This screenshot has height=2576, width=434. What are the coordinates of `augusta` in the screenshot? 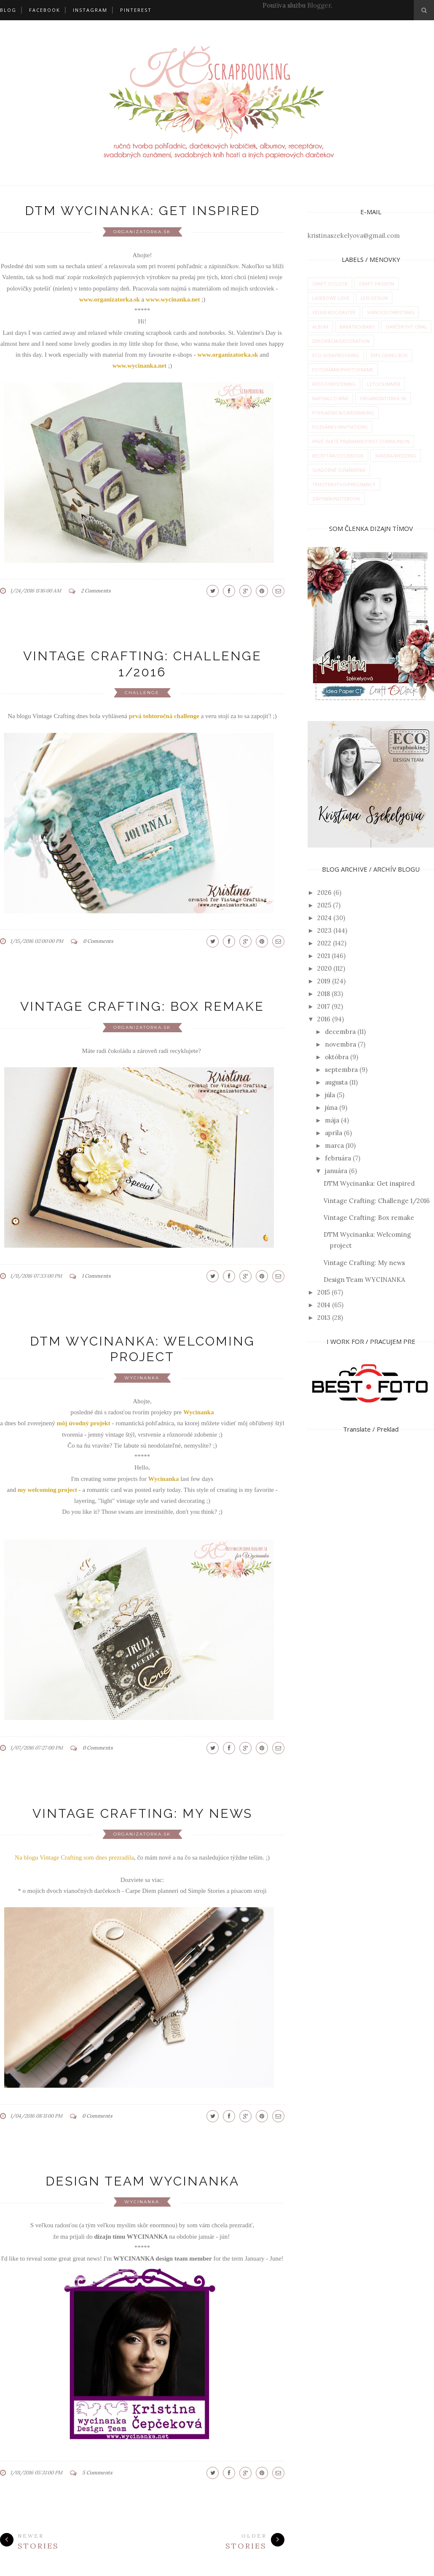 It's located at (336, 1082).